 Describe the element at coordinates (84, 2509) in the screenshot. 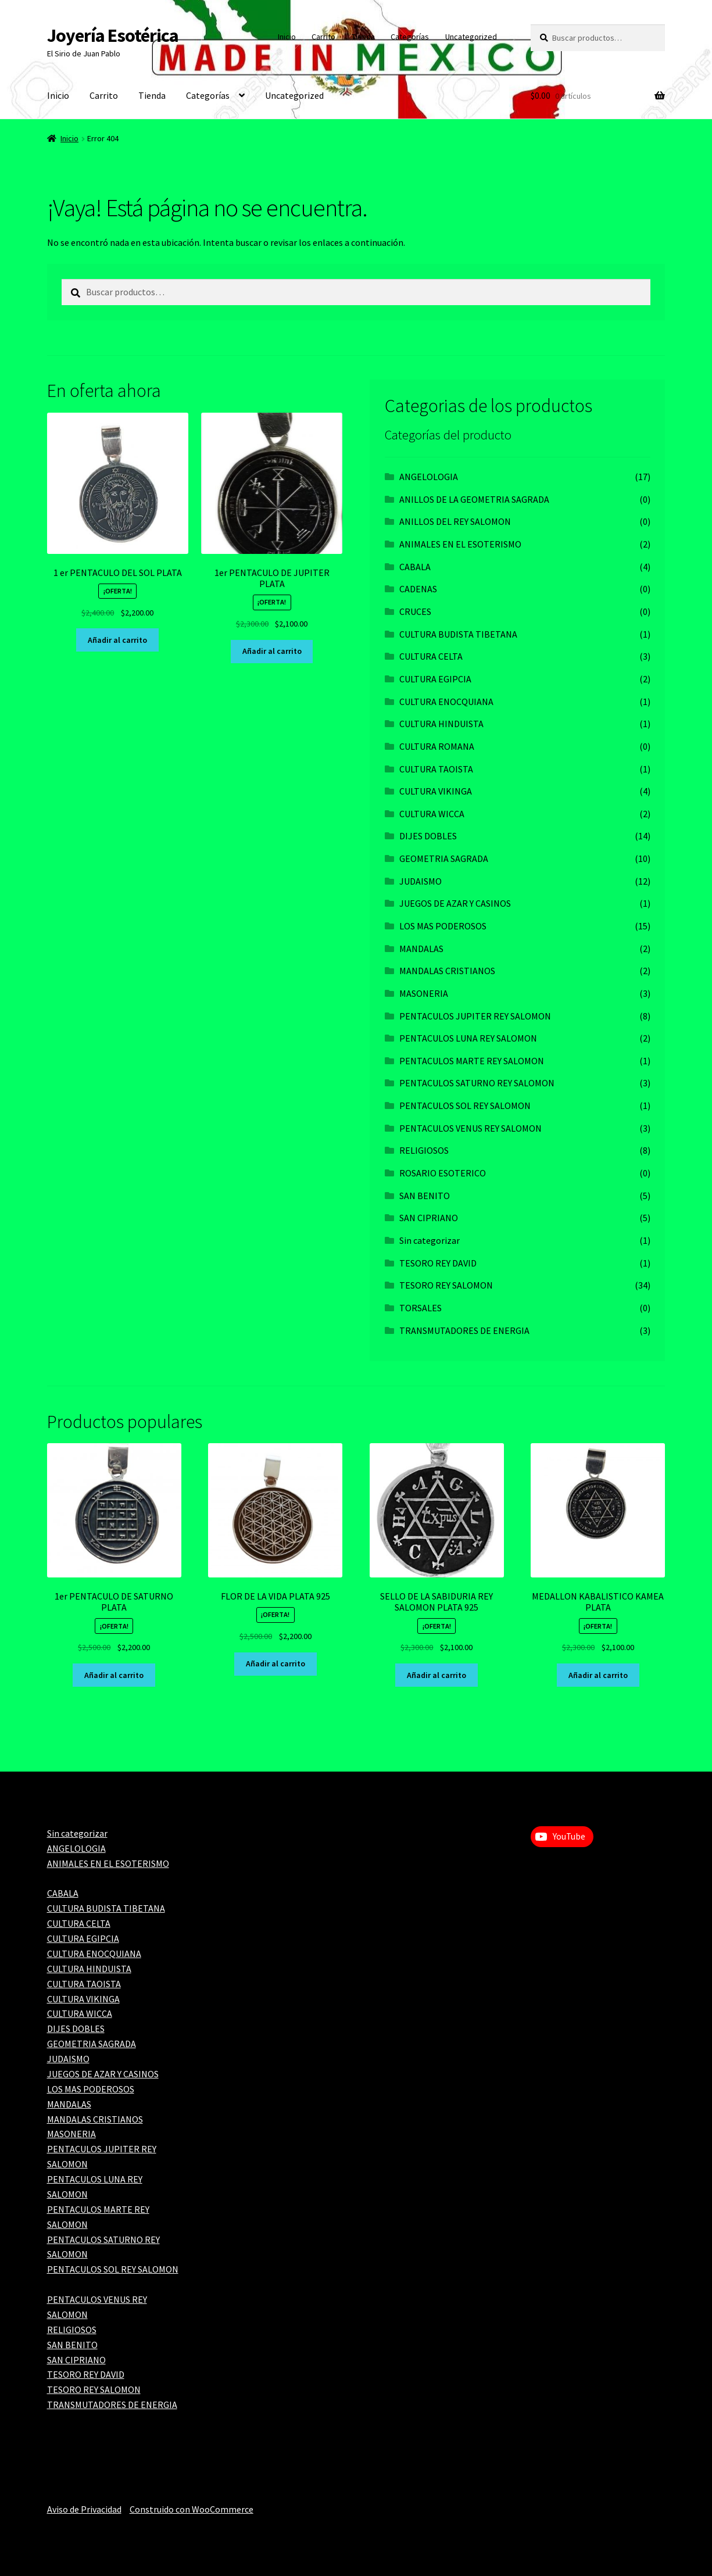

I see `Aviso de Privacidad` at that location.